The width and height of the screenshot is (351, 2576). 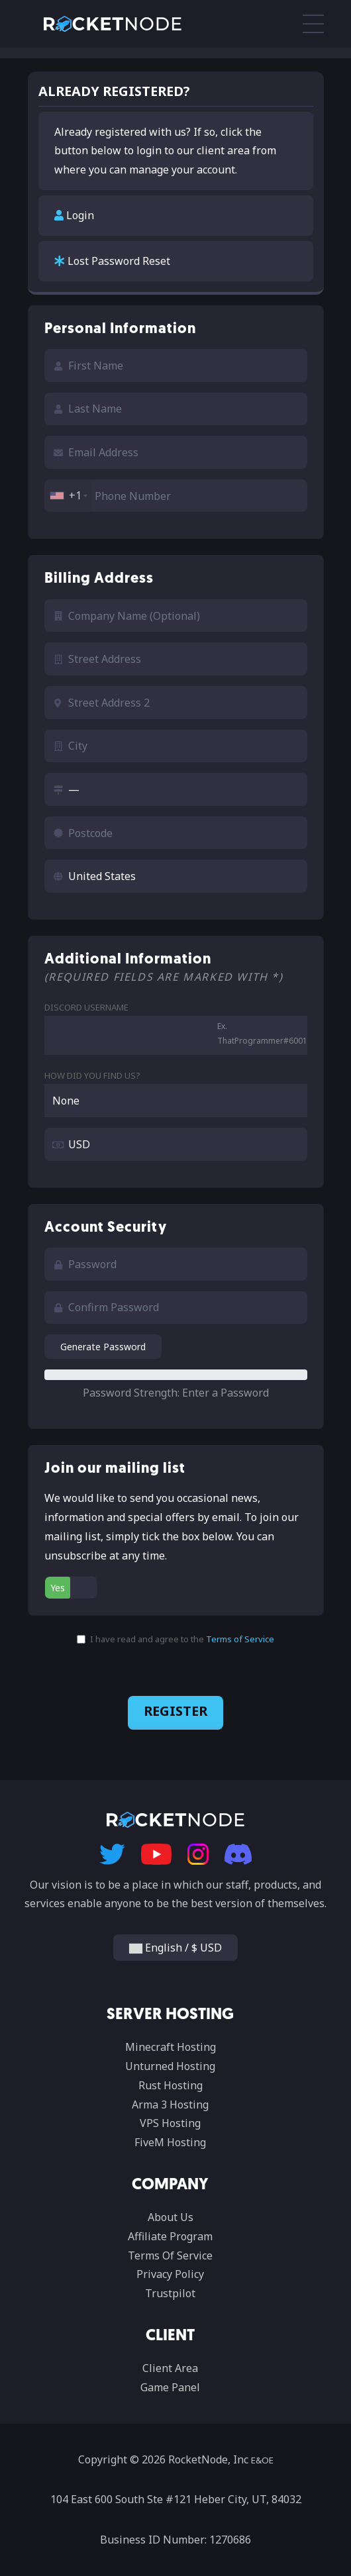 I want to click on I have read and agree to the, so click(x=175, y=1639).